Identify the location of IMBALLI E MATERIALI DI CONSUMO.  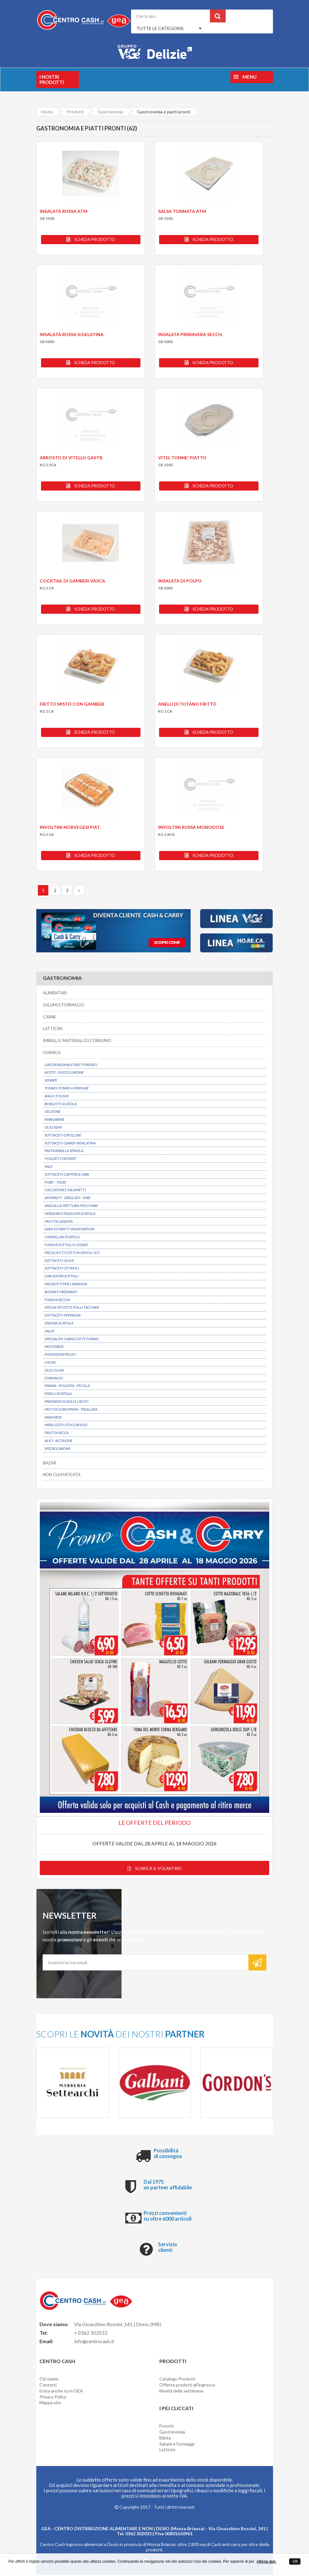
(77, 1041).